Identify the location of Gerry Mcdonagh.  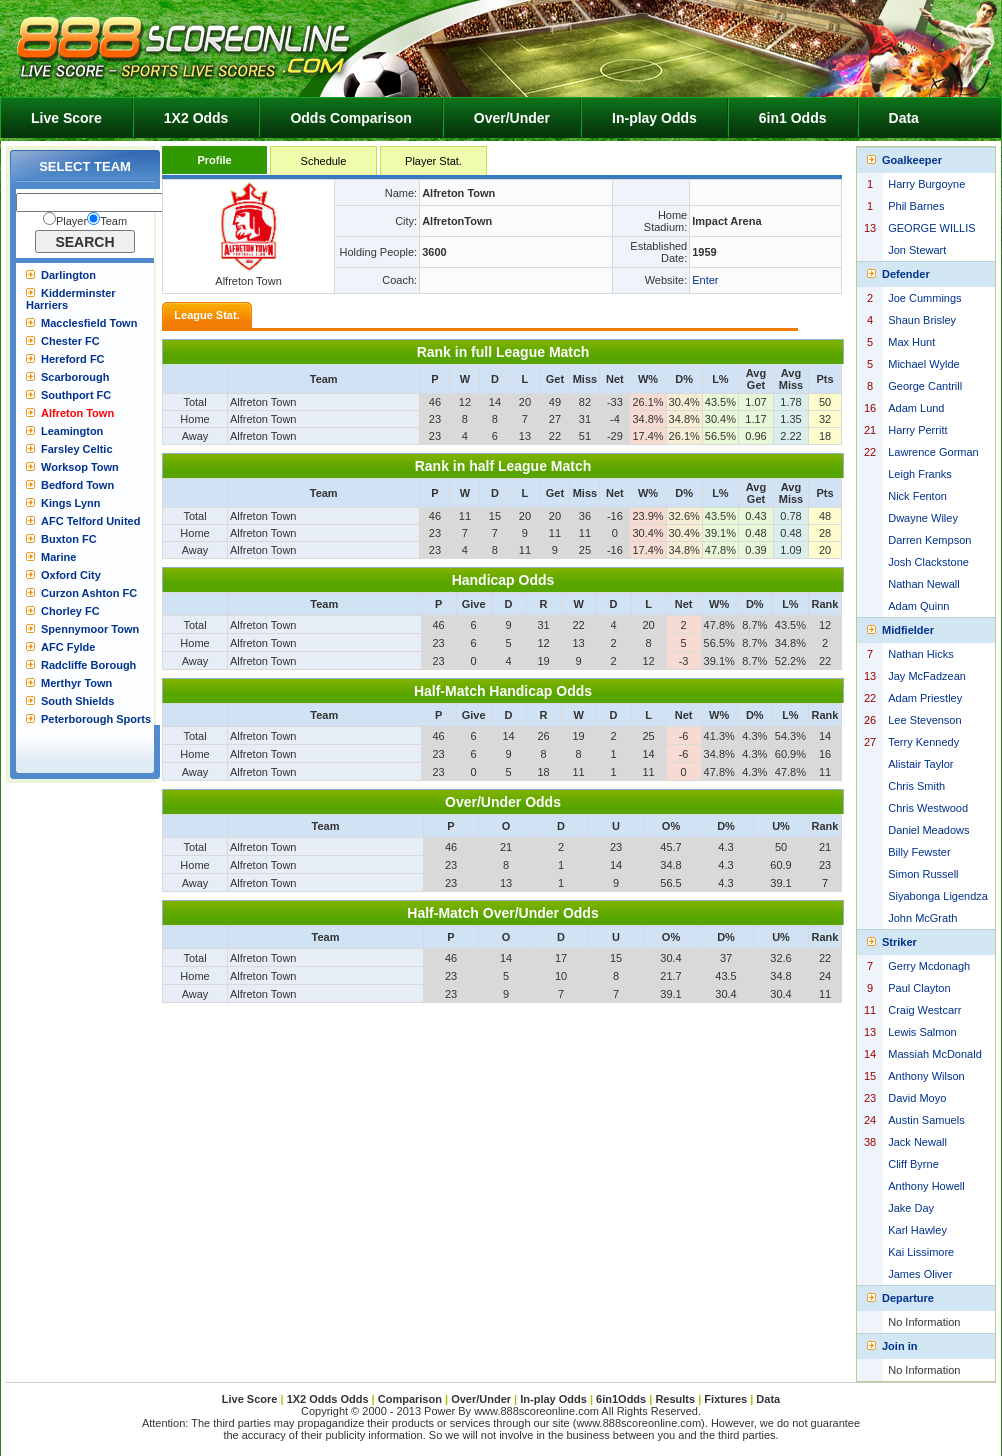
(929, 966).